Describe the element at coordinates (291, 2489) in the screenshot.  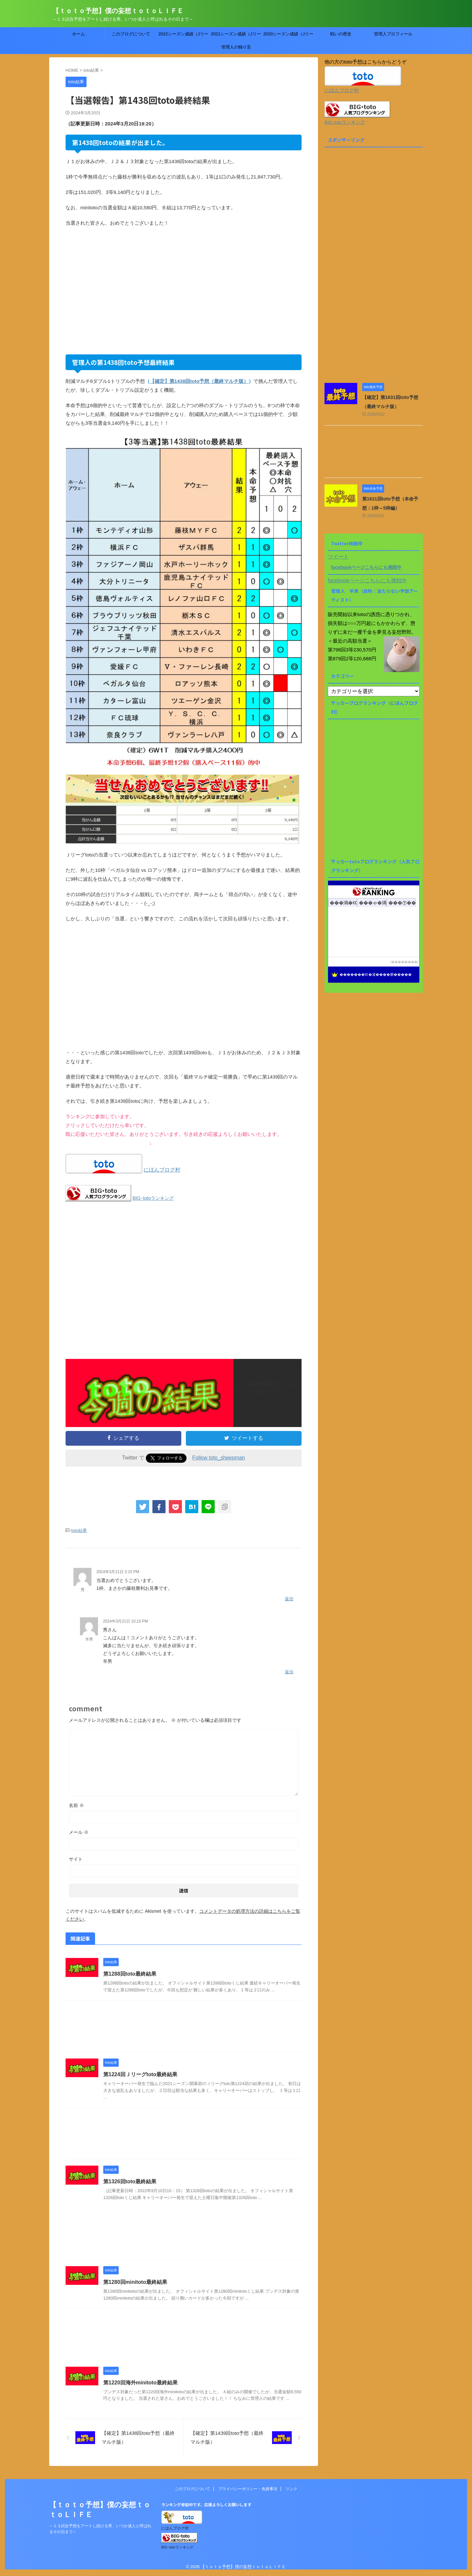
I see `リンク` at that location.